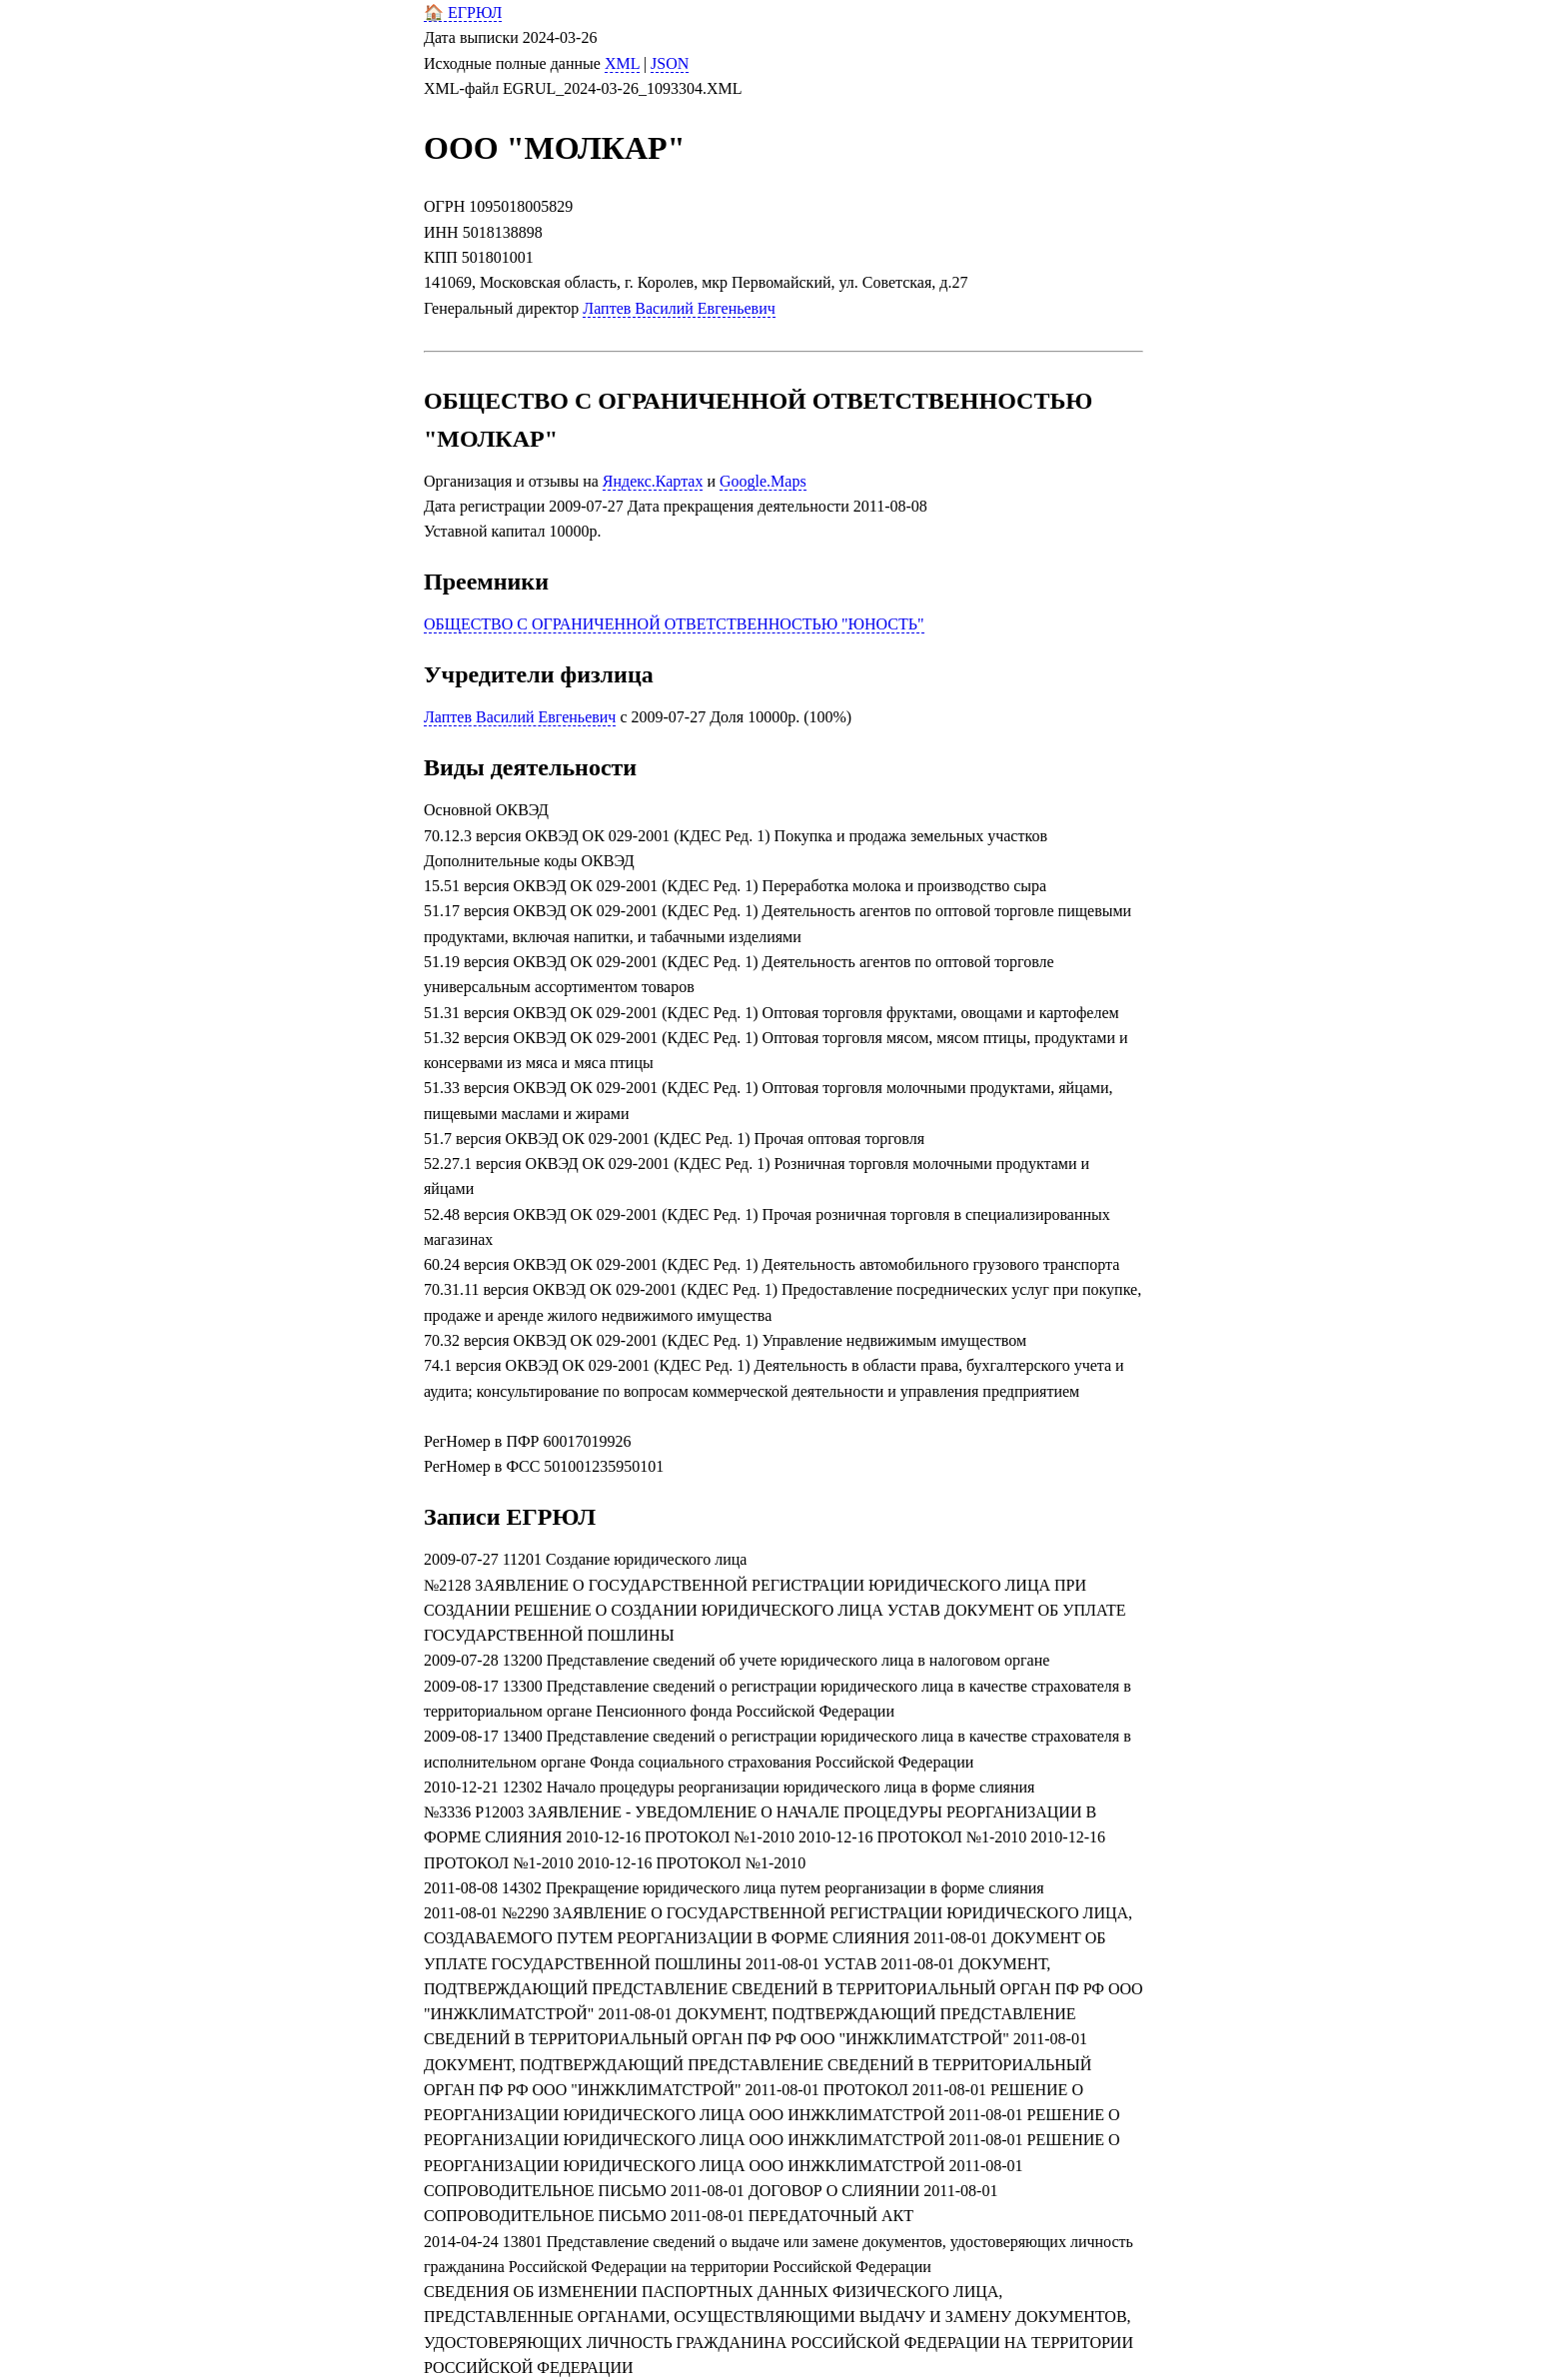 This screenshot has height=2380, width=1567. What do you see at coordinates (674, 623) in the screenshot?
I see `ОБЩЕСТВО С ОГРАНИЧЕННОЙ ОТВЕТСТВЕННОСТЬЮ "ЮНОСТЬ"` at bounding box center [674, 623].